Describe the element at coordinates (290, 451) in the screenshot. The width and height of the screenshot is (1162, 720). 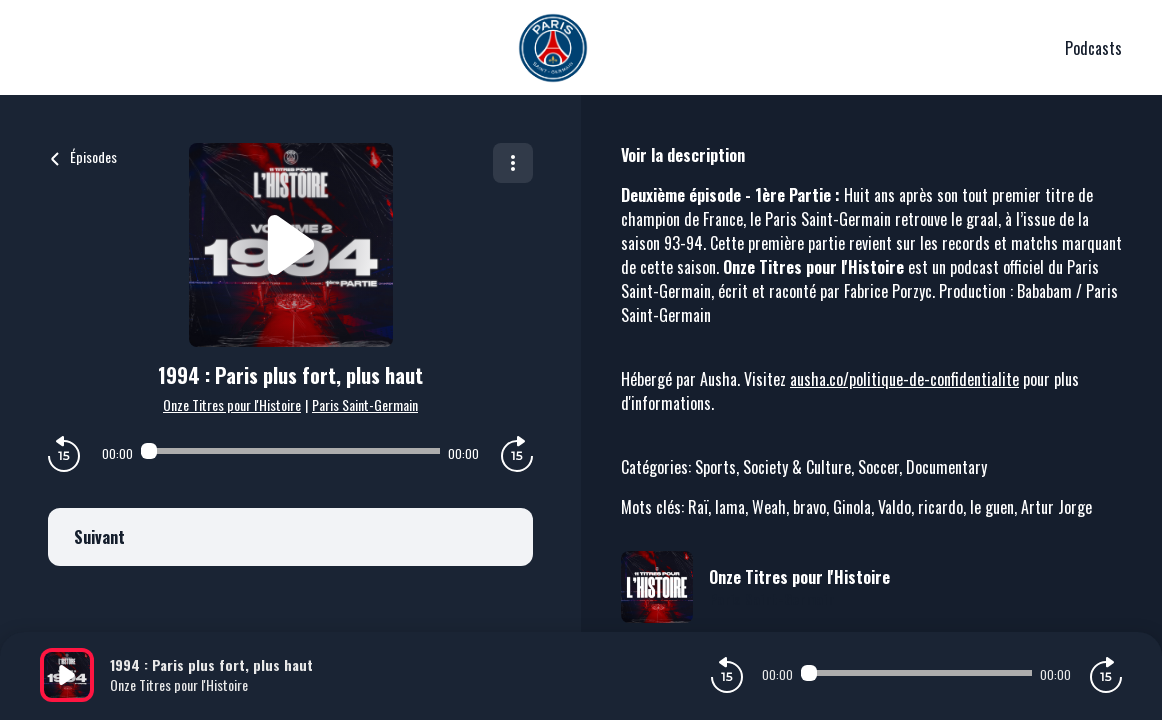
I see `[Audio player seek]` at that location.